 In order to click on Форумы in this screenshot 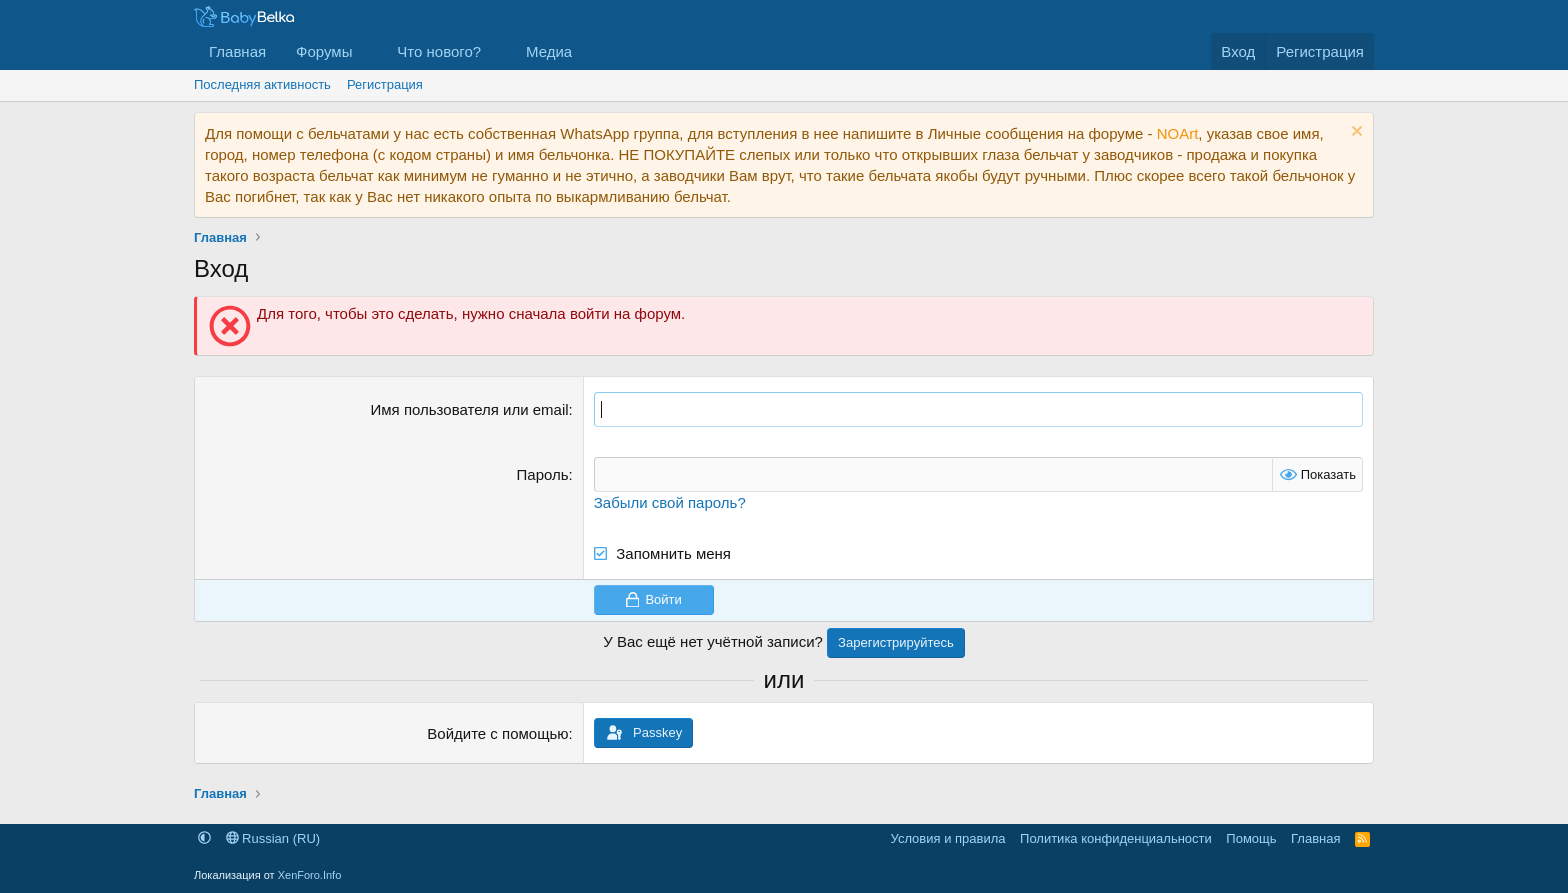, I will do `click(324, 51)`.